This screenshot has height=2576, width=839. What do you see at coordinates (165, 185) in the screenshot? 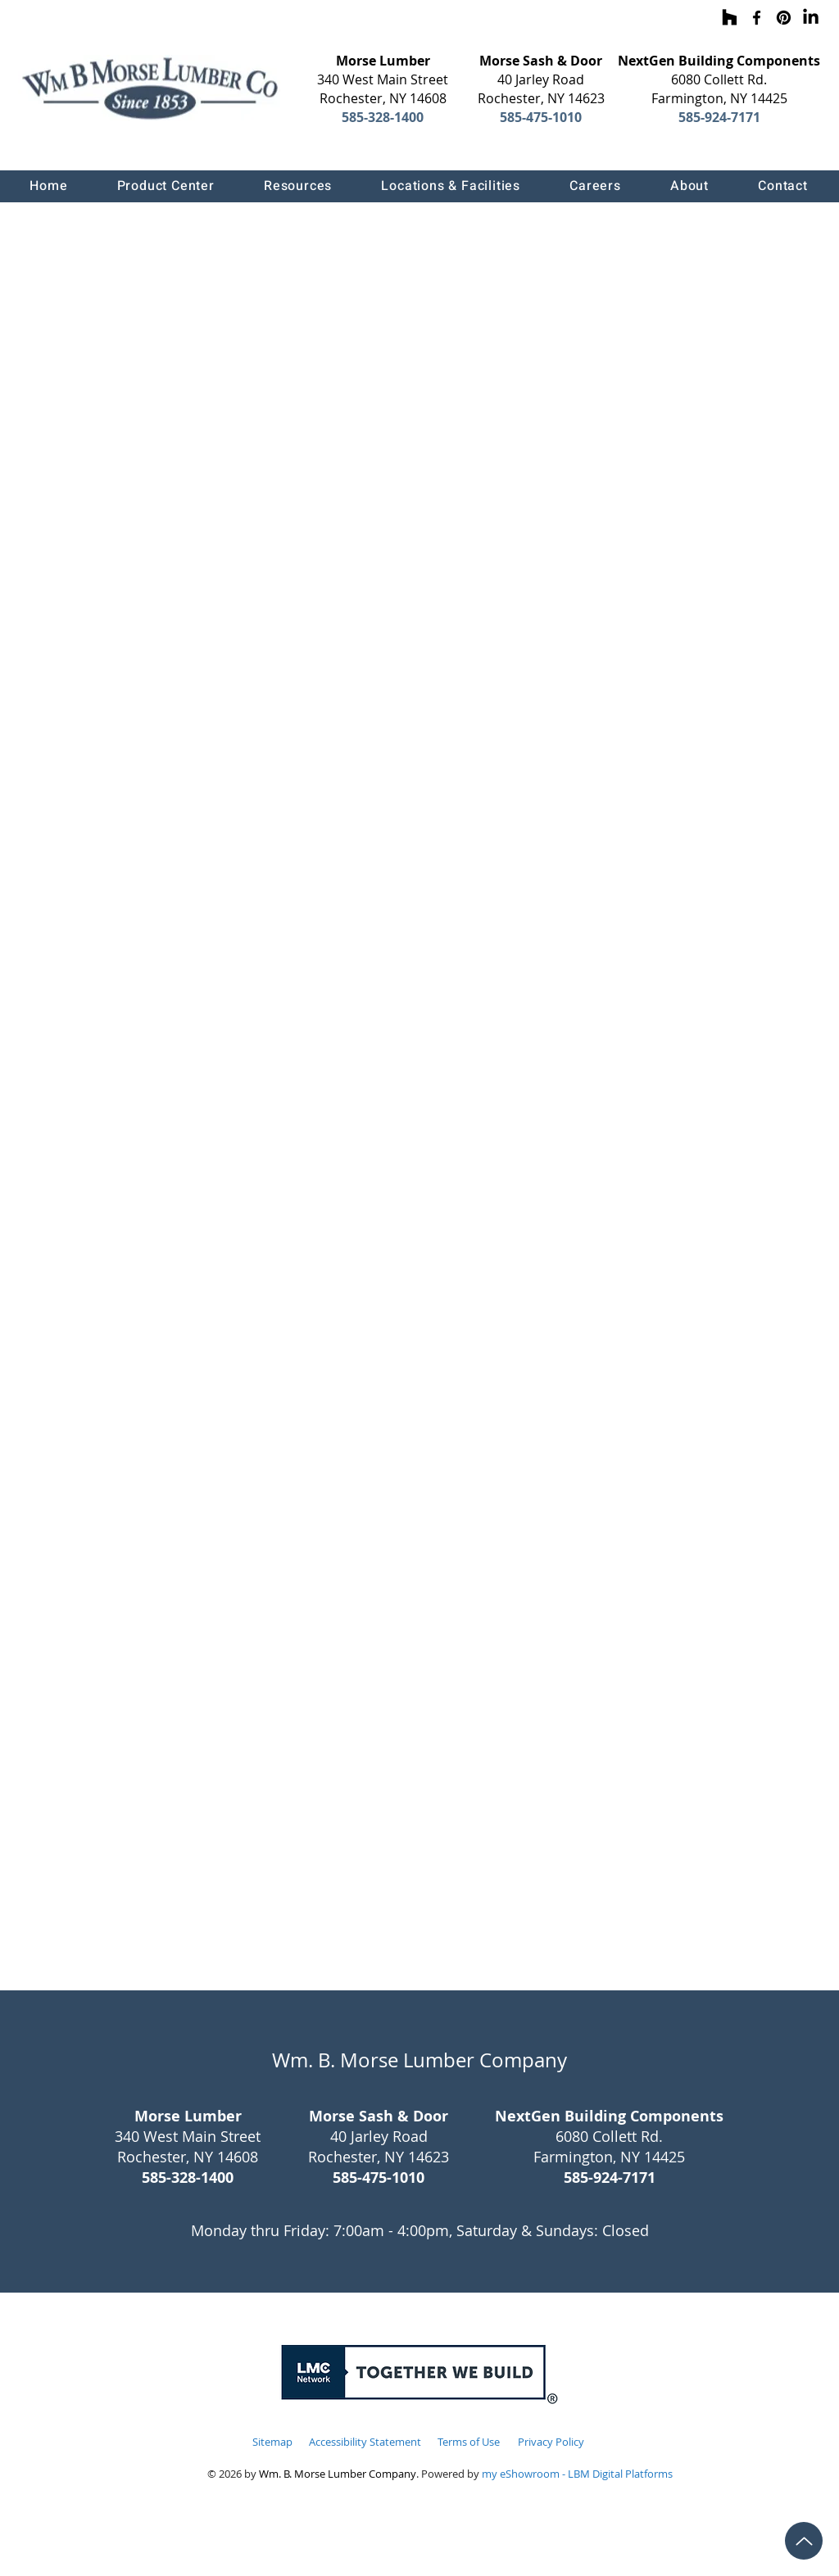
I see `[button]` at bounding box center [165, 185].